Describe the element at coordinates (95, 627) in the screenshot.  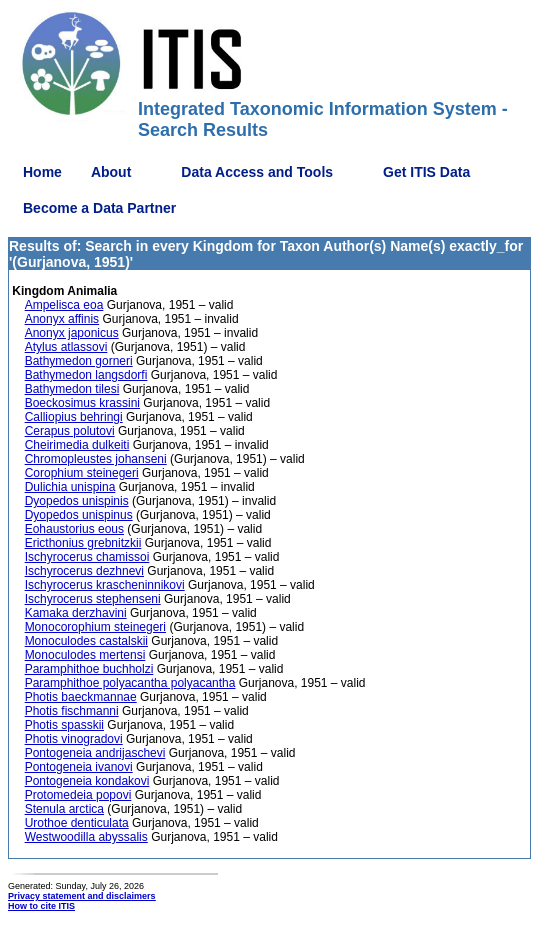
I see `Monocorophium steinegeri` at that location.